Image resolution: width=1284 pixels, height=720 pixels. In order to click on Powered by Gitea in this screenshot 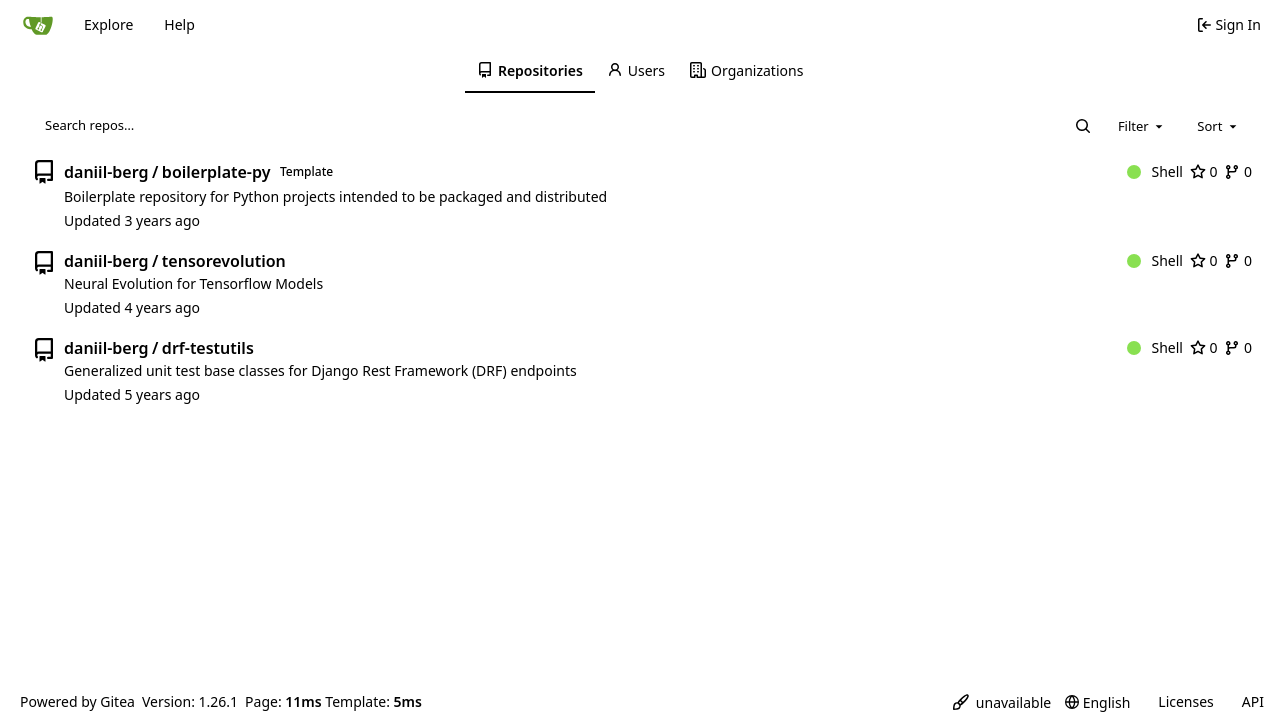, I will do `click(77, 701)`.